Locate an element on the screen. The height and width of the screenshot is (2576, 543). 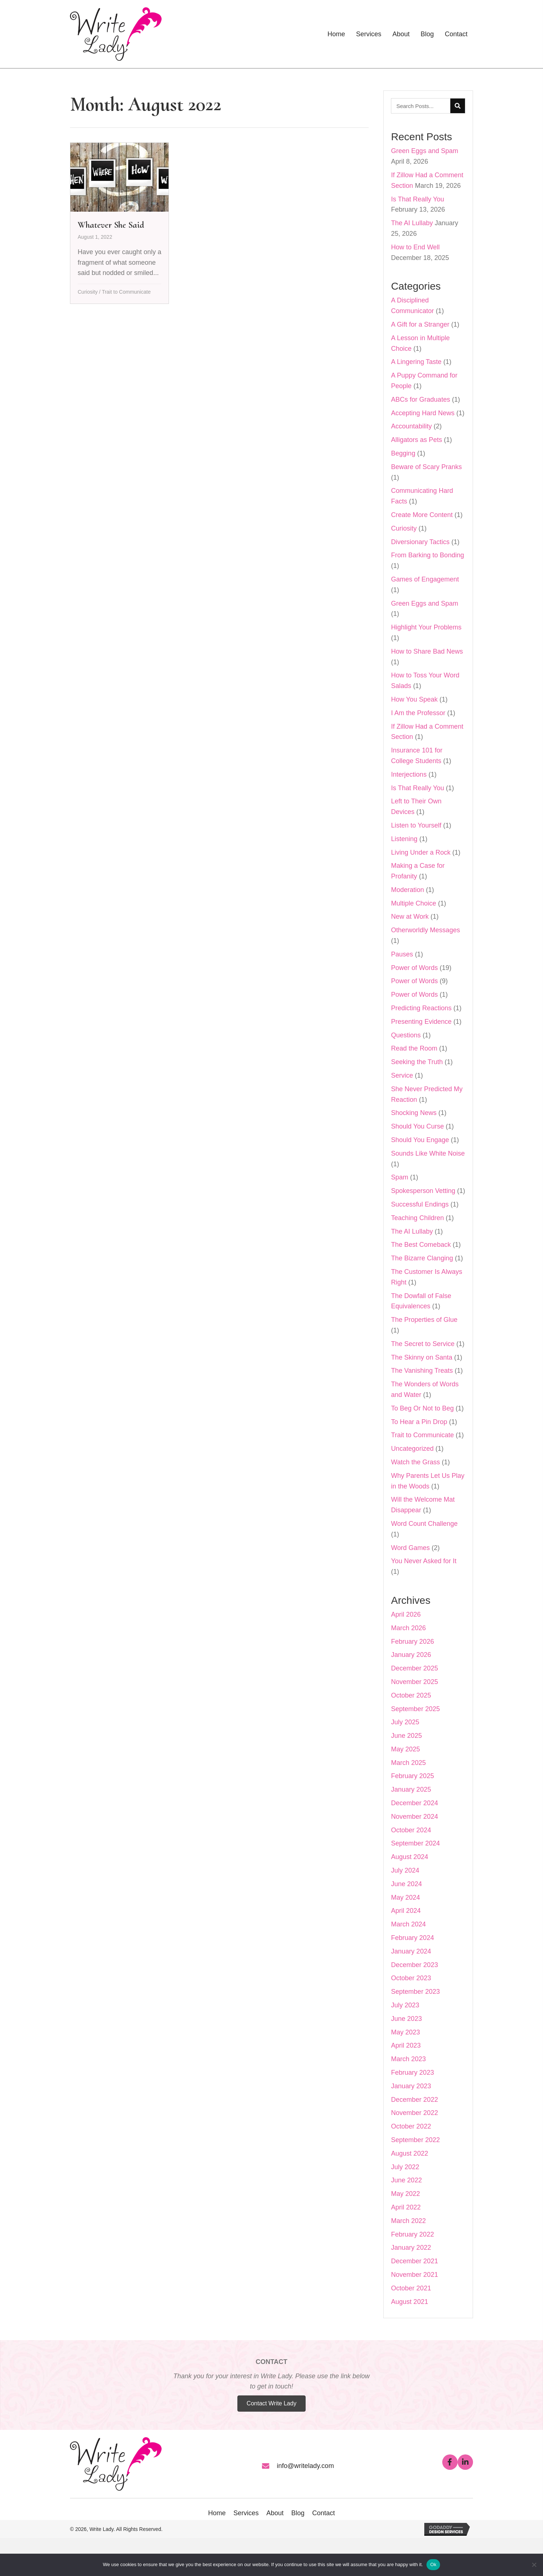
About is located at coordinates (275, 2513).